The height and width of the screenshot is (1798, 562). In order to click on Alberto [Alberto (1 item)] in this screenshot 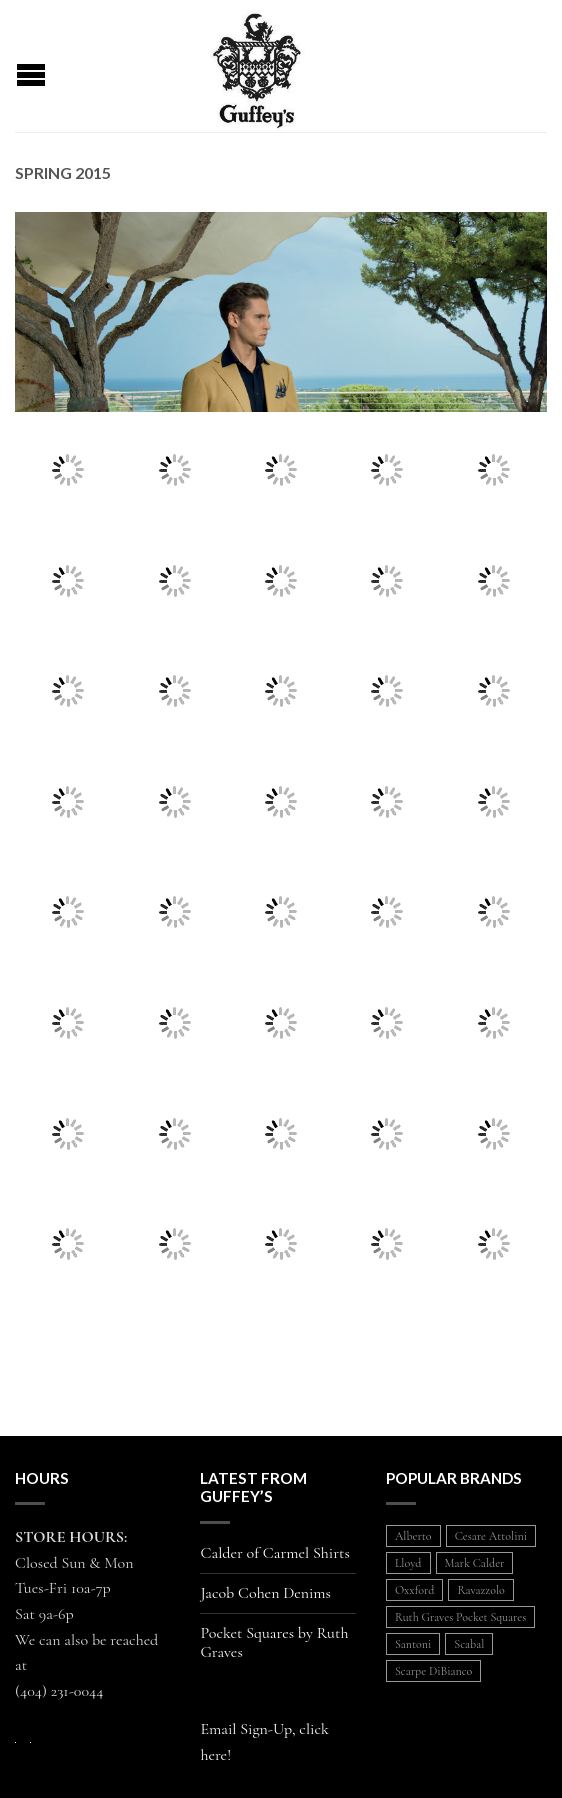, I will do `click(413, 1536)`.